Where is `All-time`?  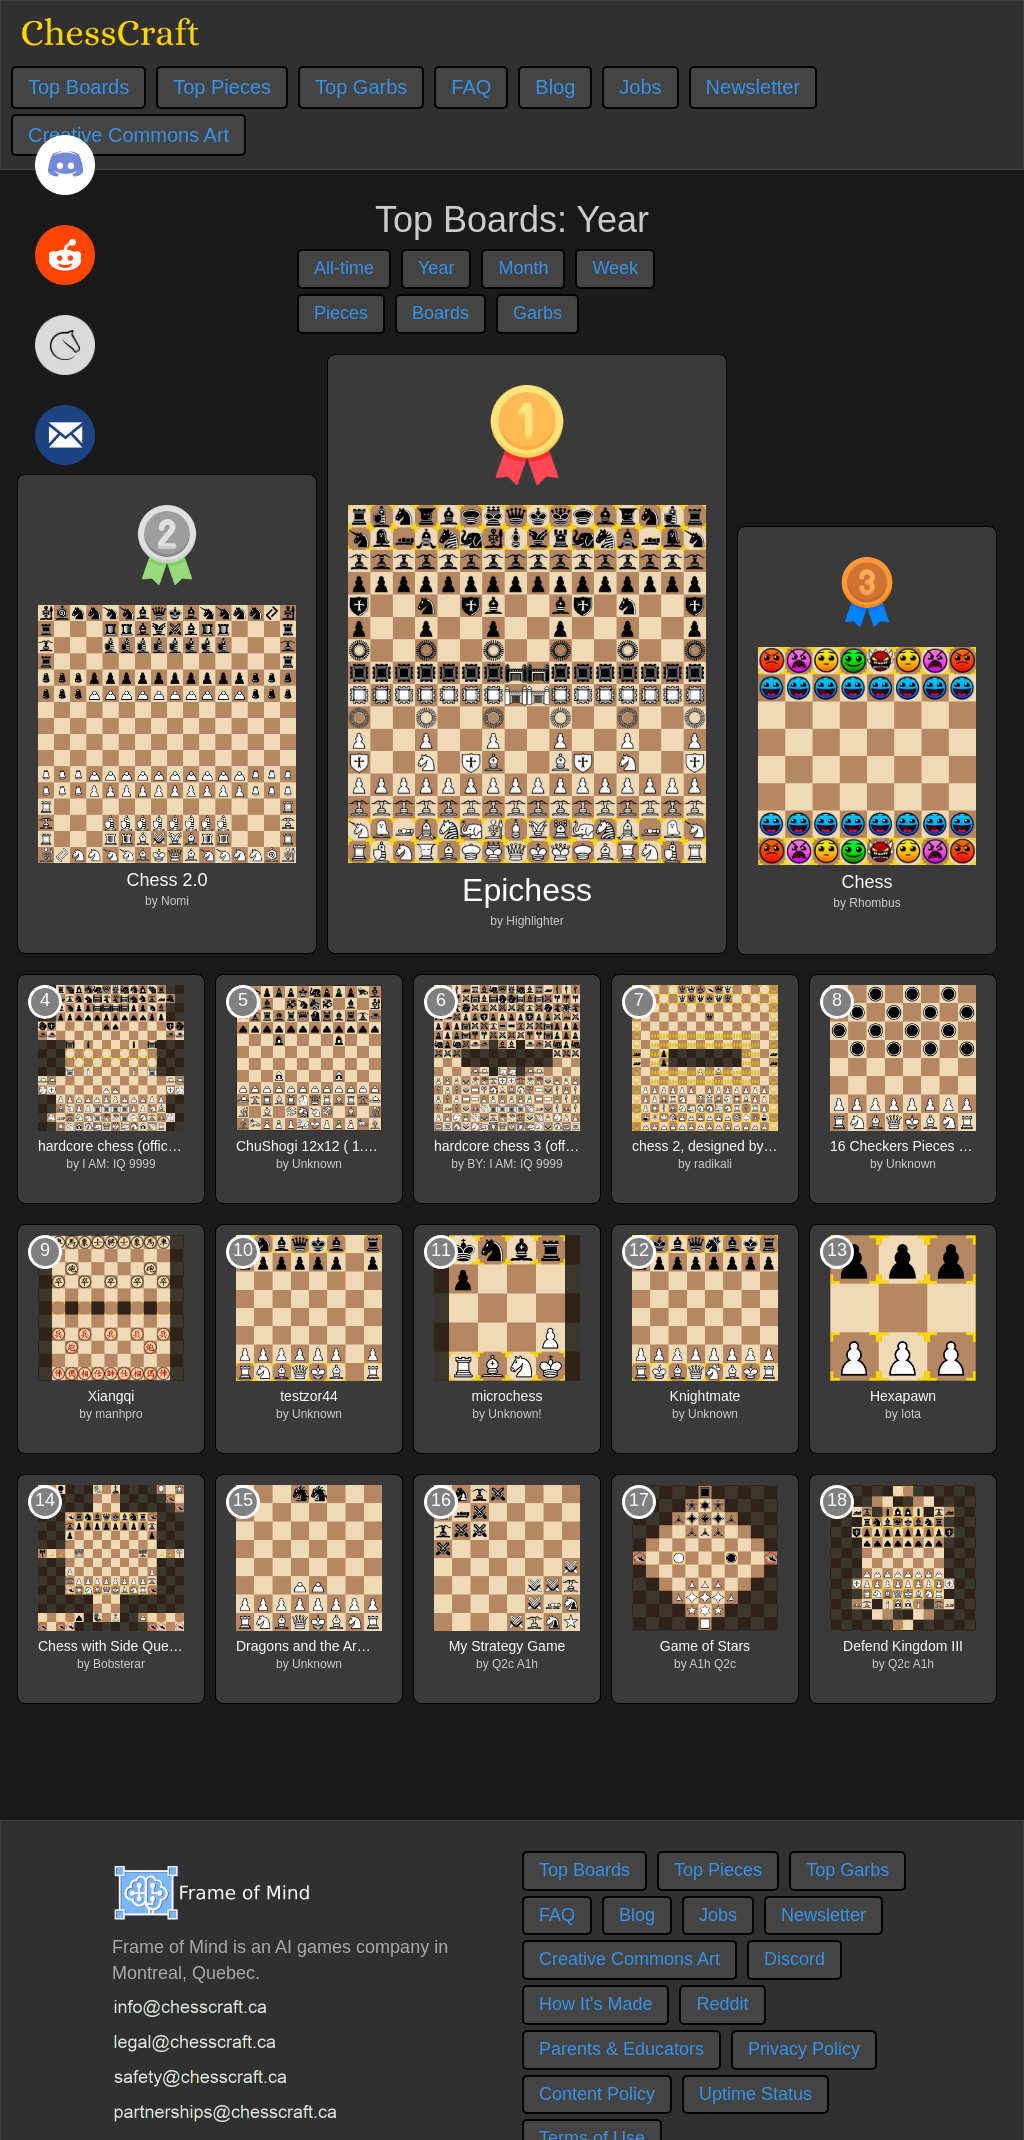 All-time is located at coordinates (344, 268).